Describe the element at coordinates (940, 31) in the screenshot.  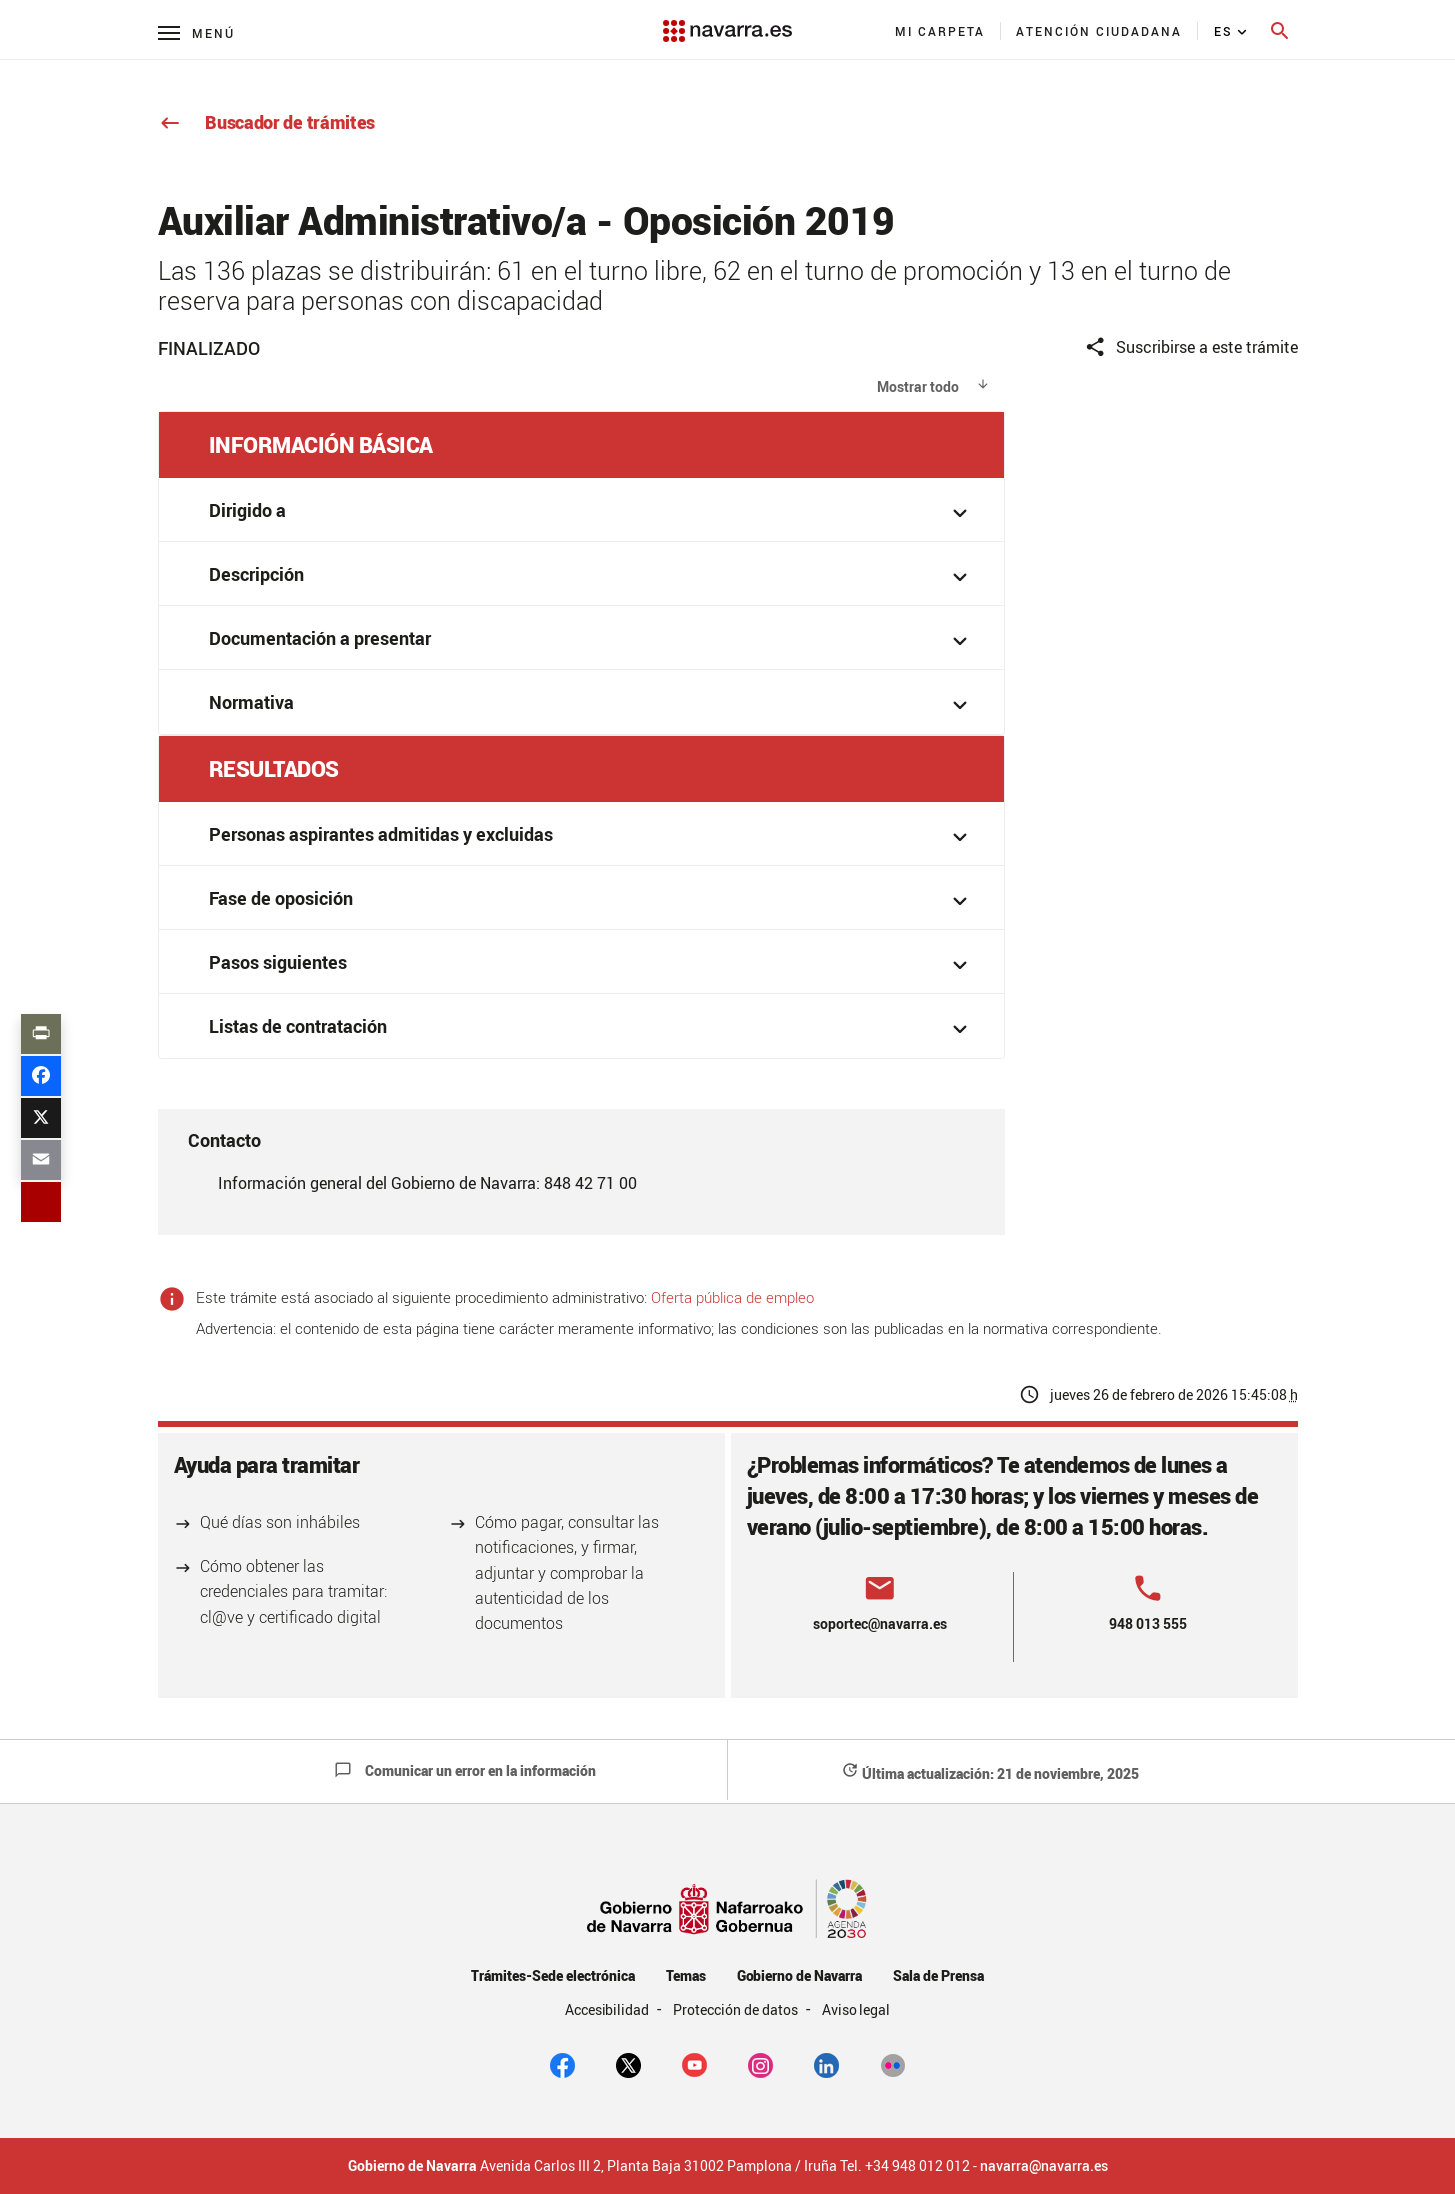
I see `[menuitem]` at that location.